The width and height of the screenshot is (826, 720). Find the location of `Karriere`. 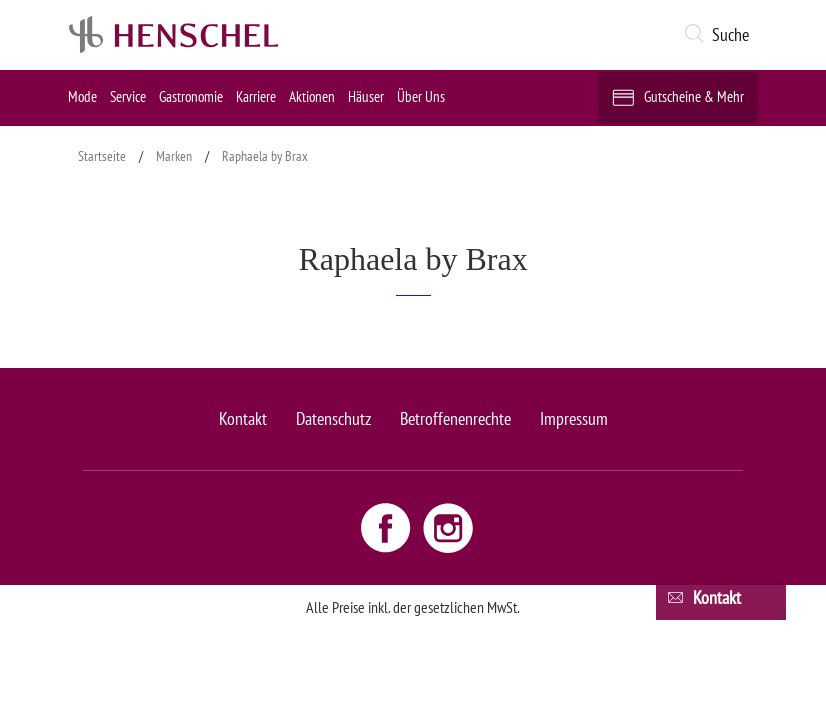

Karriere is located at coordinates (256, 96).